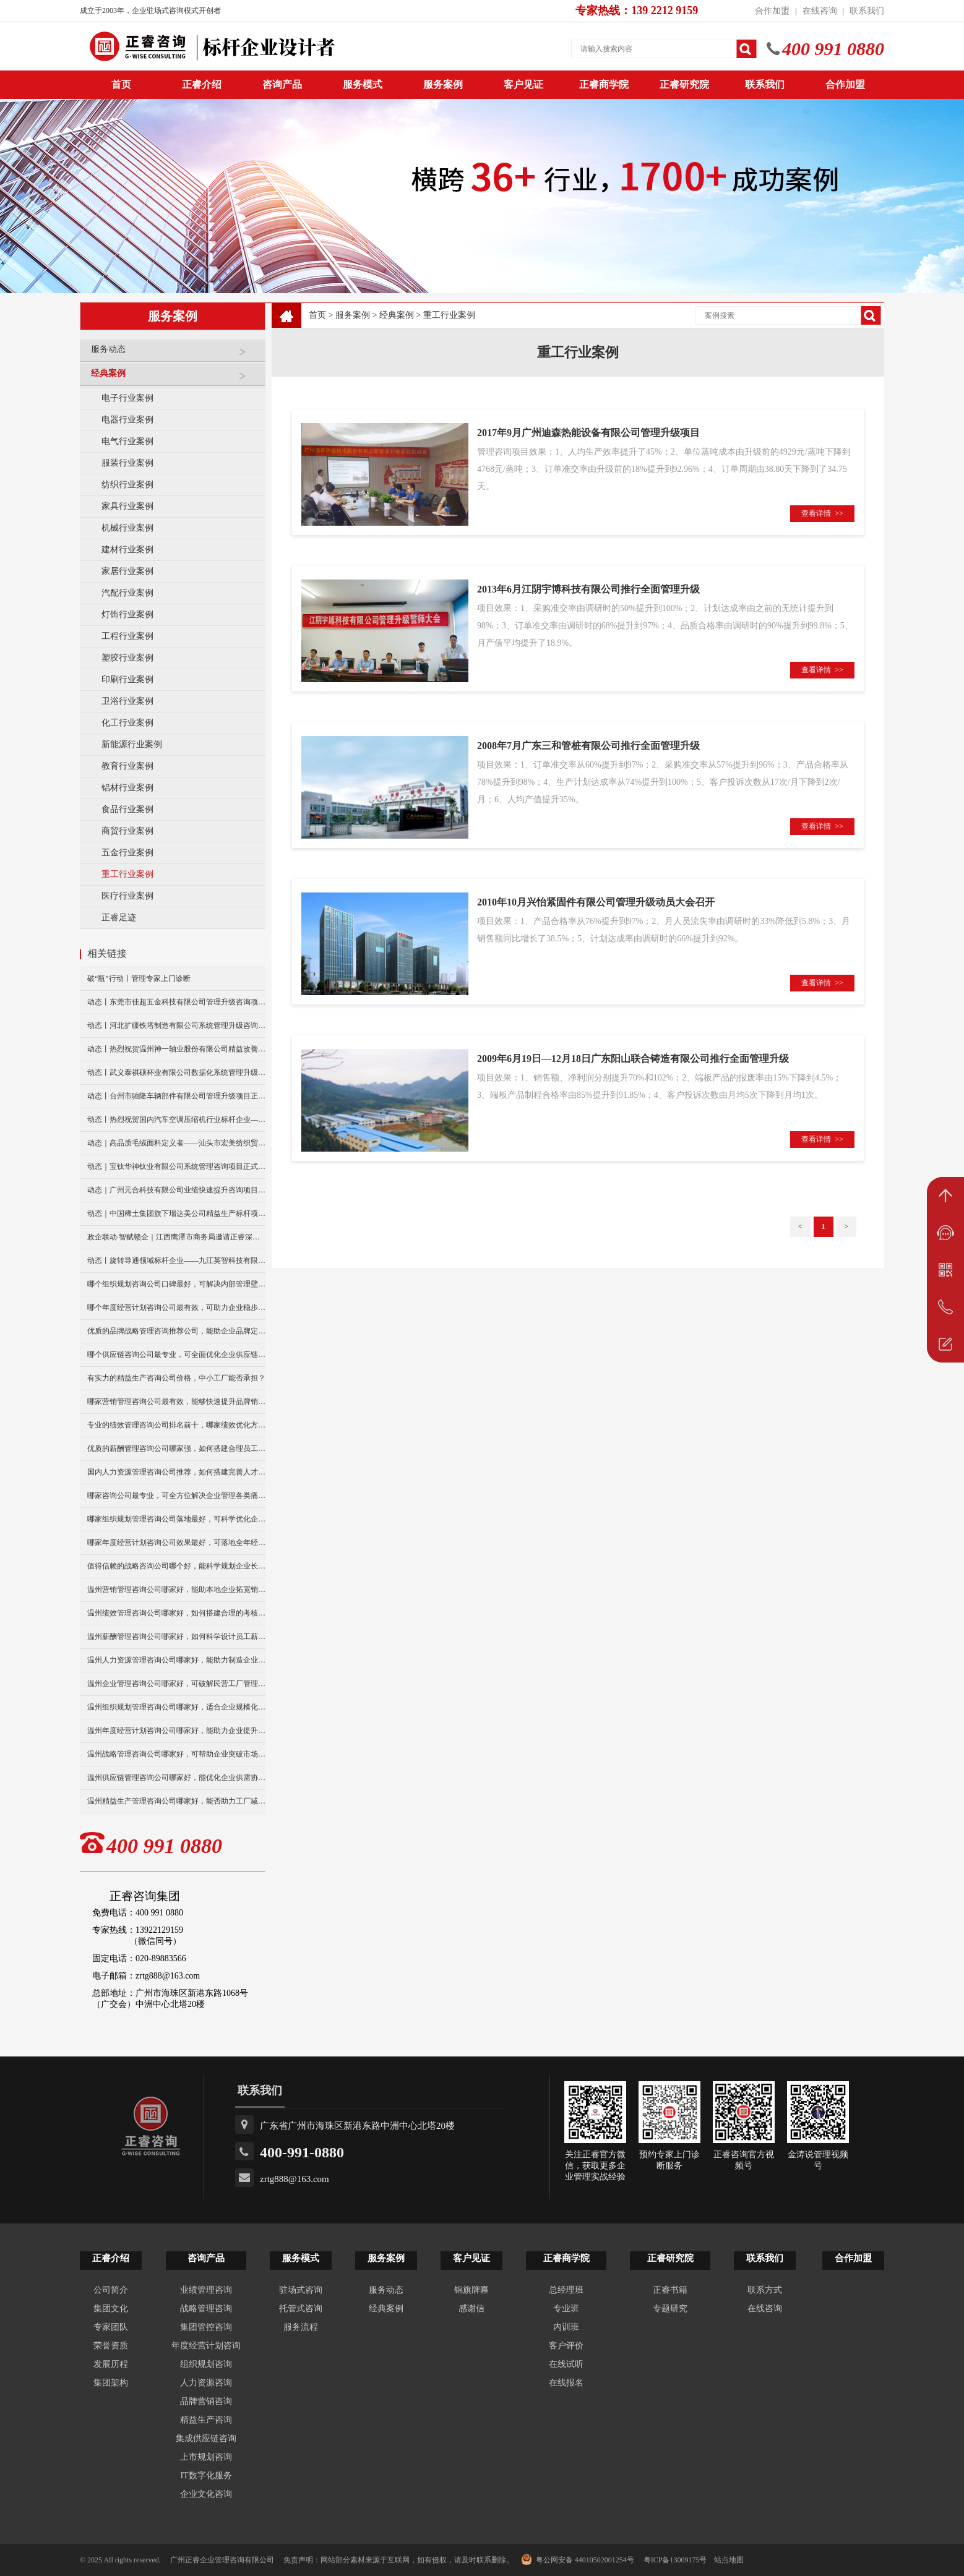  What do you see at coordinates (206, 2438) in the screenshot?
I see `集成供应链咨询` at bounding box center [206, 2438].